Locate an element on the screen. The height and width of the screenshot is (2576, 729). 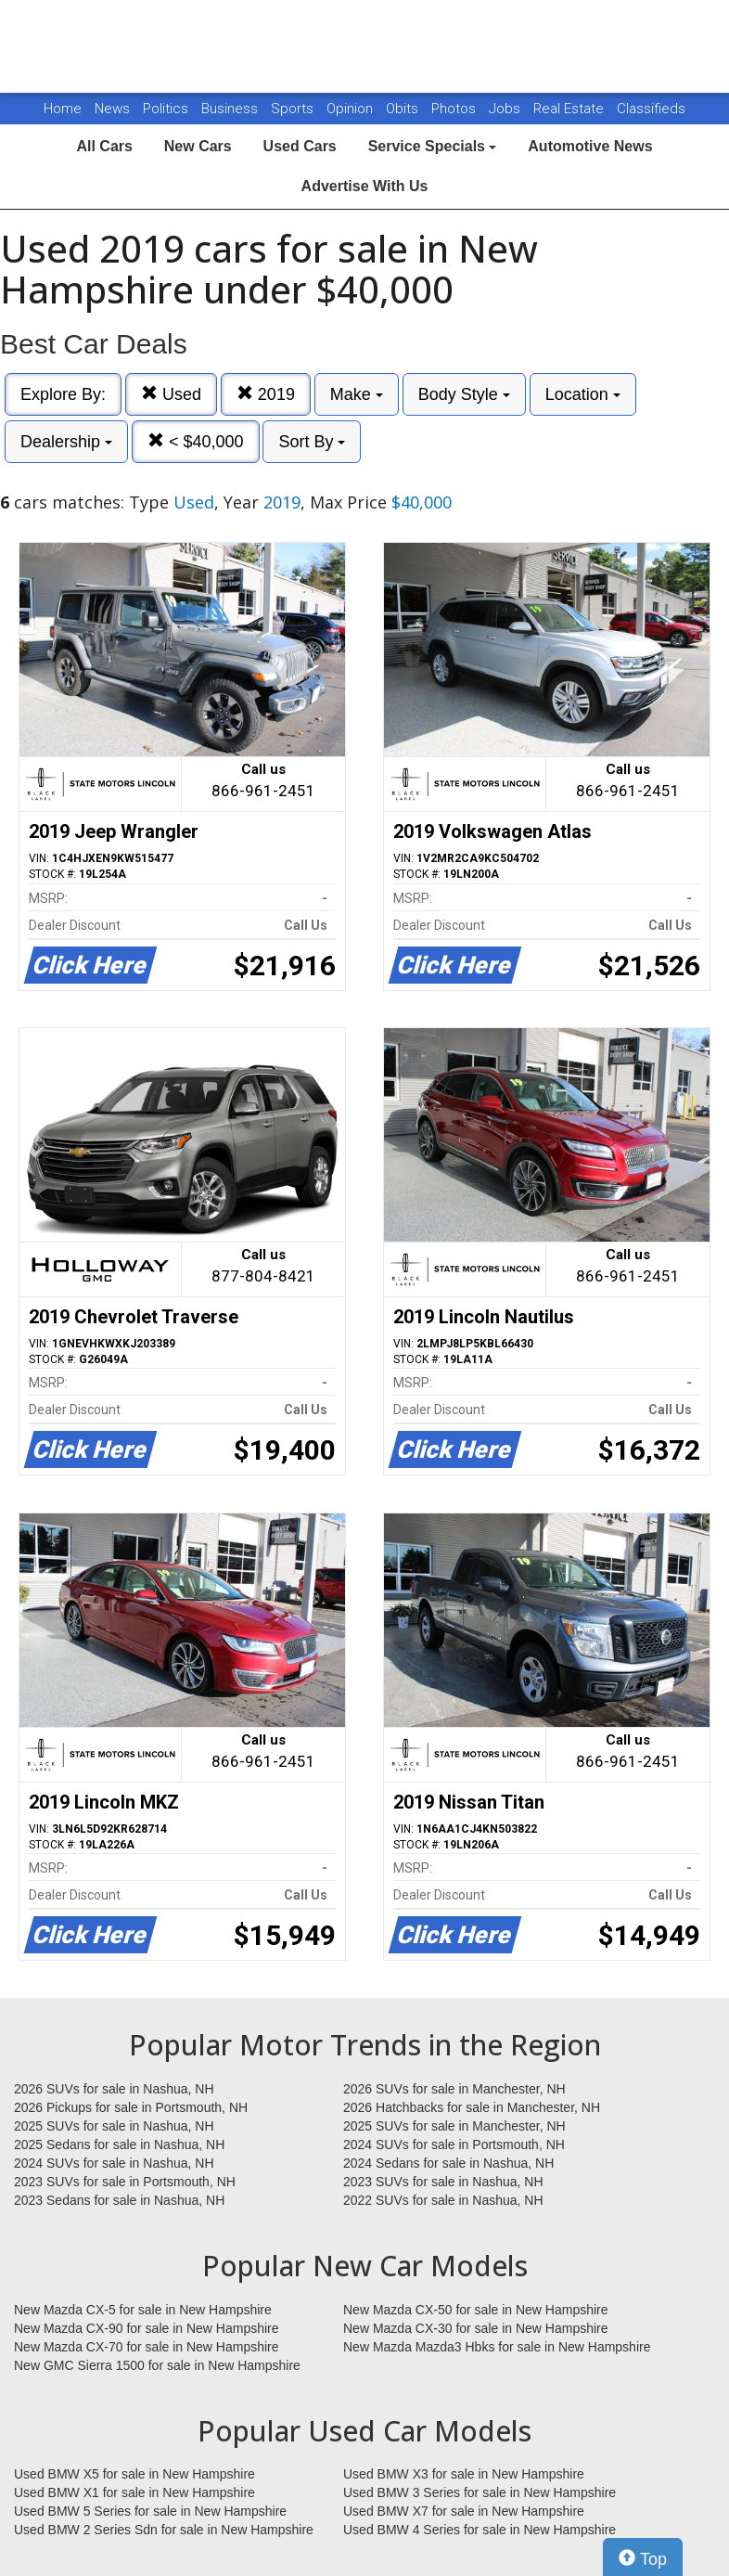
Photos is located at coordinates (455, 108).